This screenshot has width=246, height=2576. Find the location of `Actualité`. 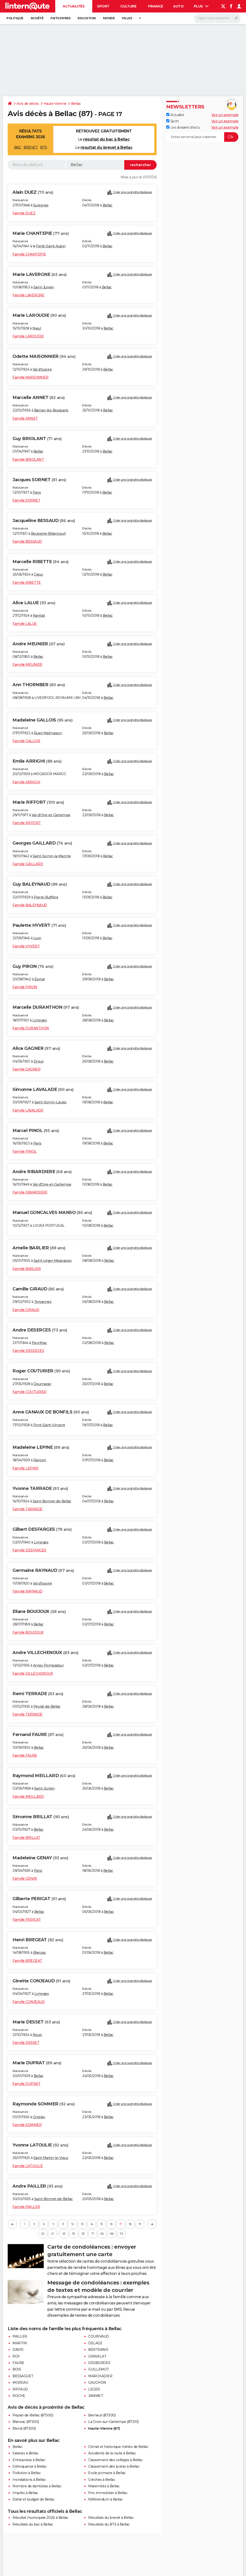

Actualité is located at coordinates (175, 115).